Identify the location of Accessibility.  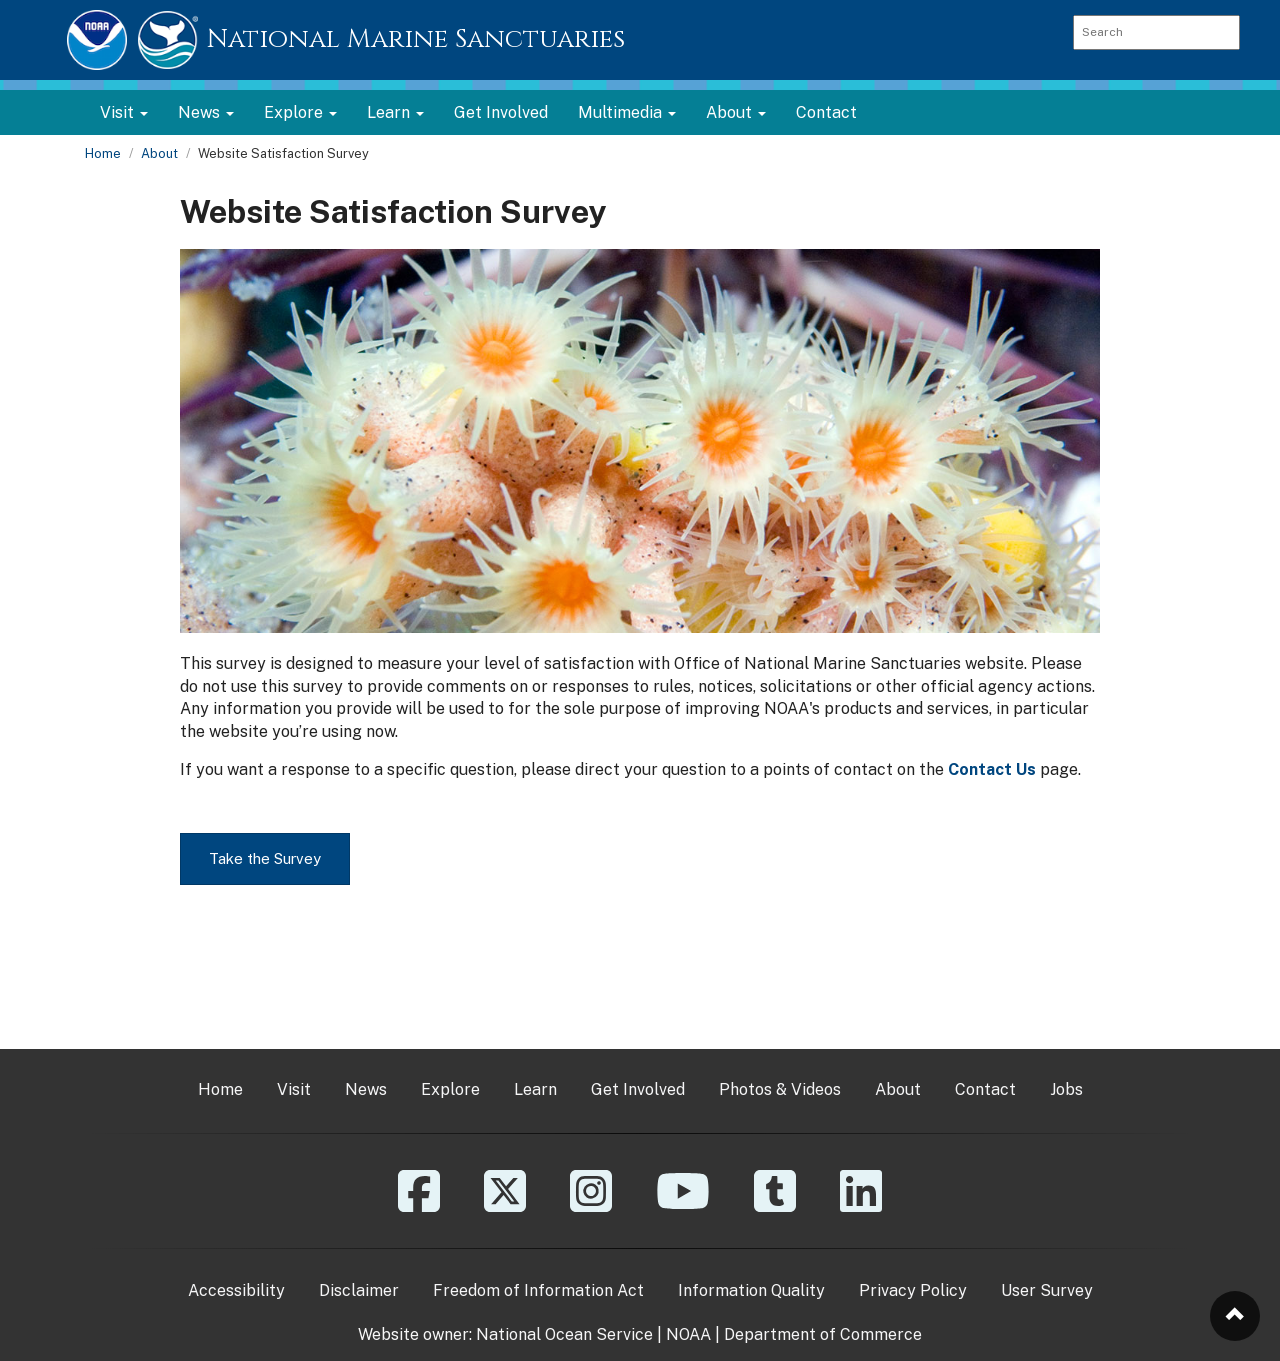
(236, 1290).